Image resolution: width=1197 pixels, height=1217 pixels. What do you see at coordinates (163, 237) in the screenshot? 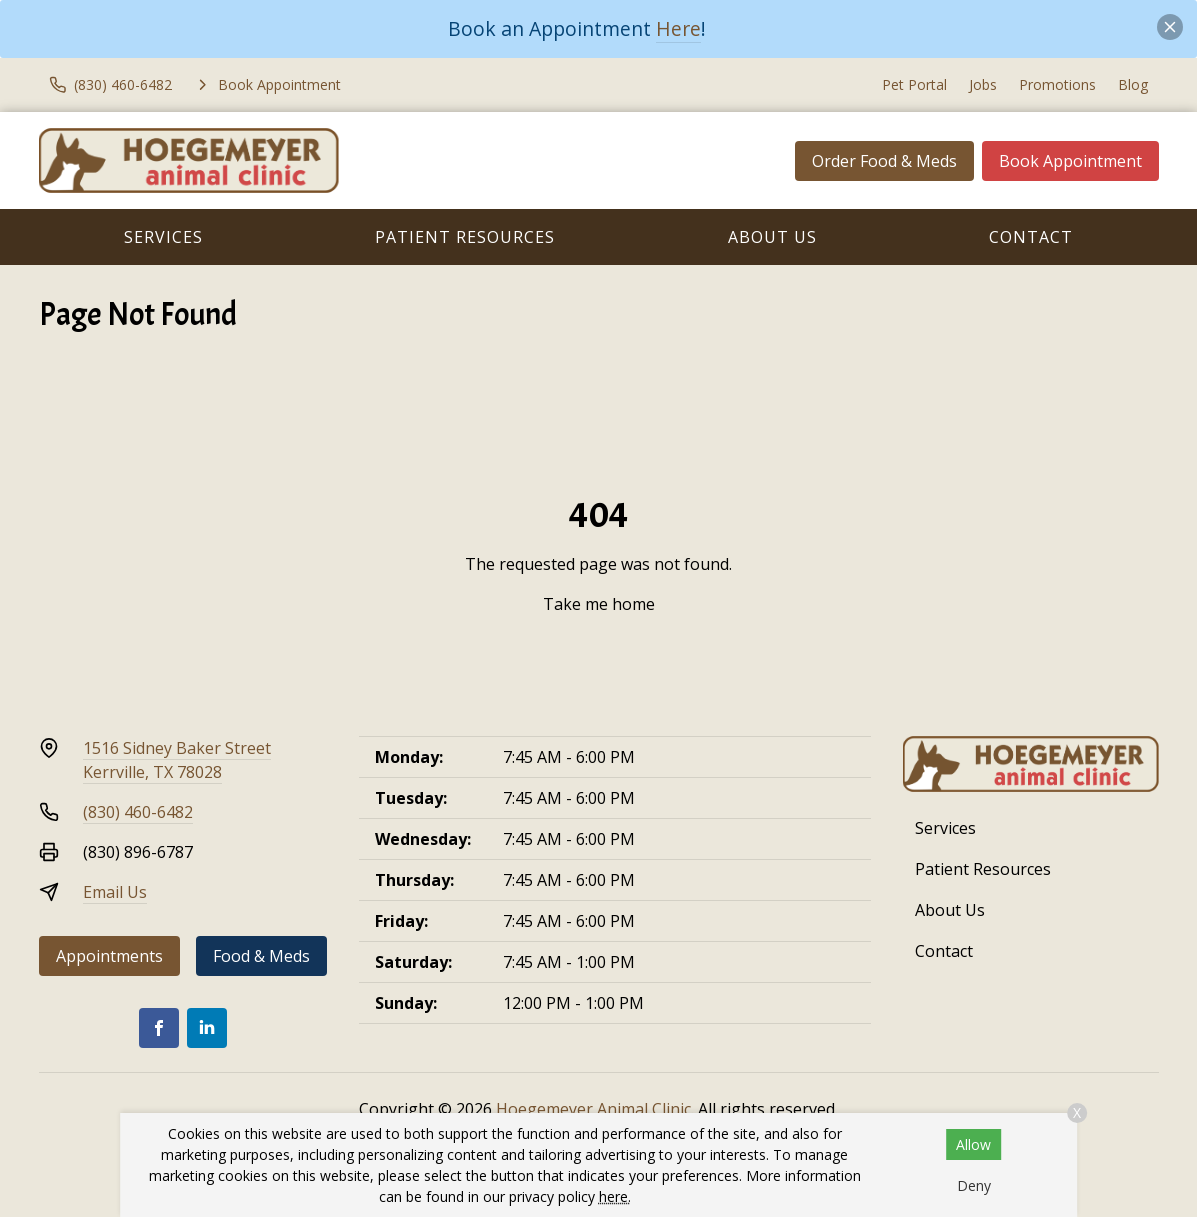
I see `Services` at bounding box center [163, 237].